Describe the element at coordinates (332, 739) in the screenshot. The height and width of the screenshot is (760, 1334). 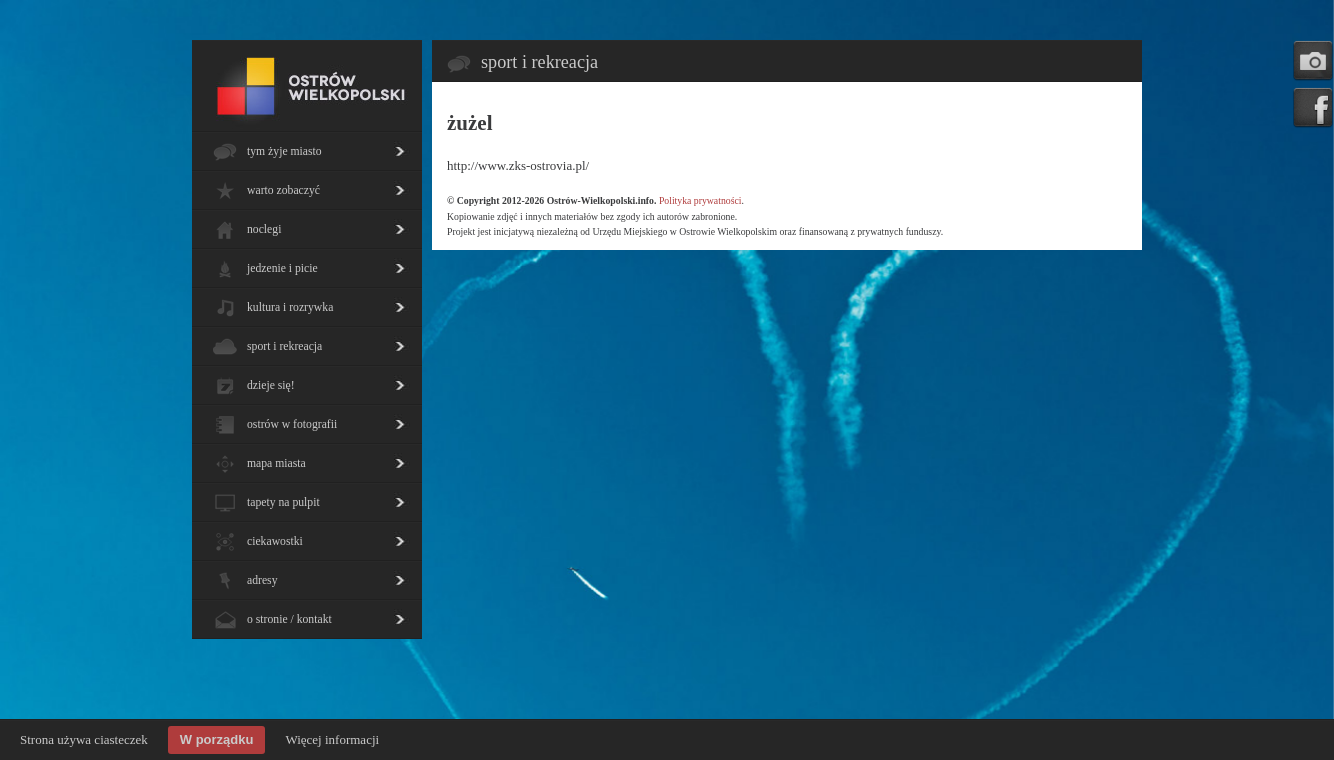
I see `Więcej informacji` at that location.